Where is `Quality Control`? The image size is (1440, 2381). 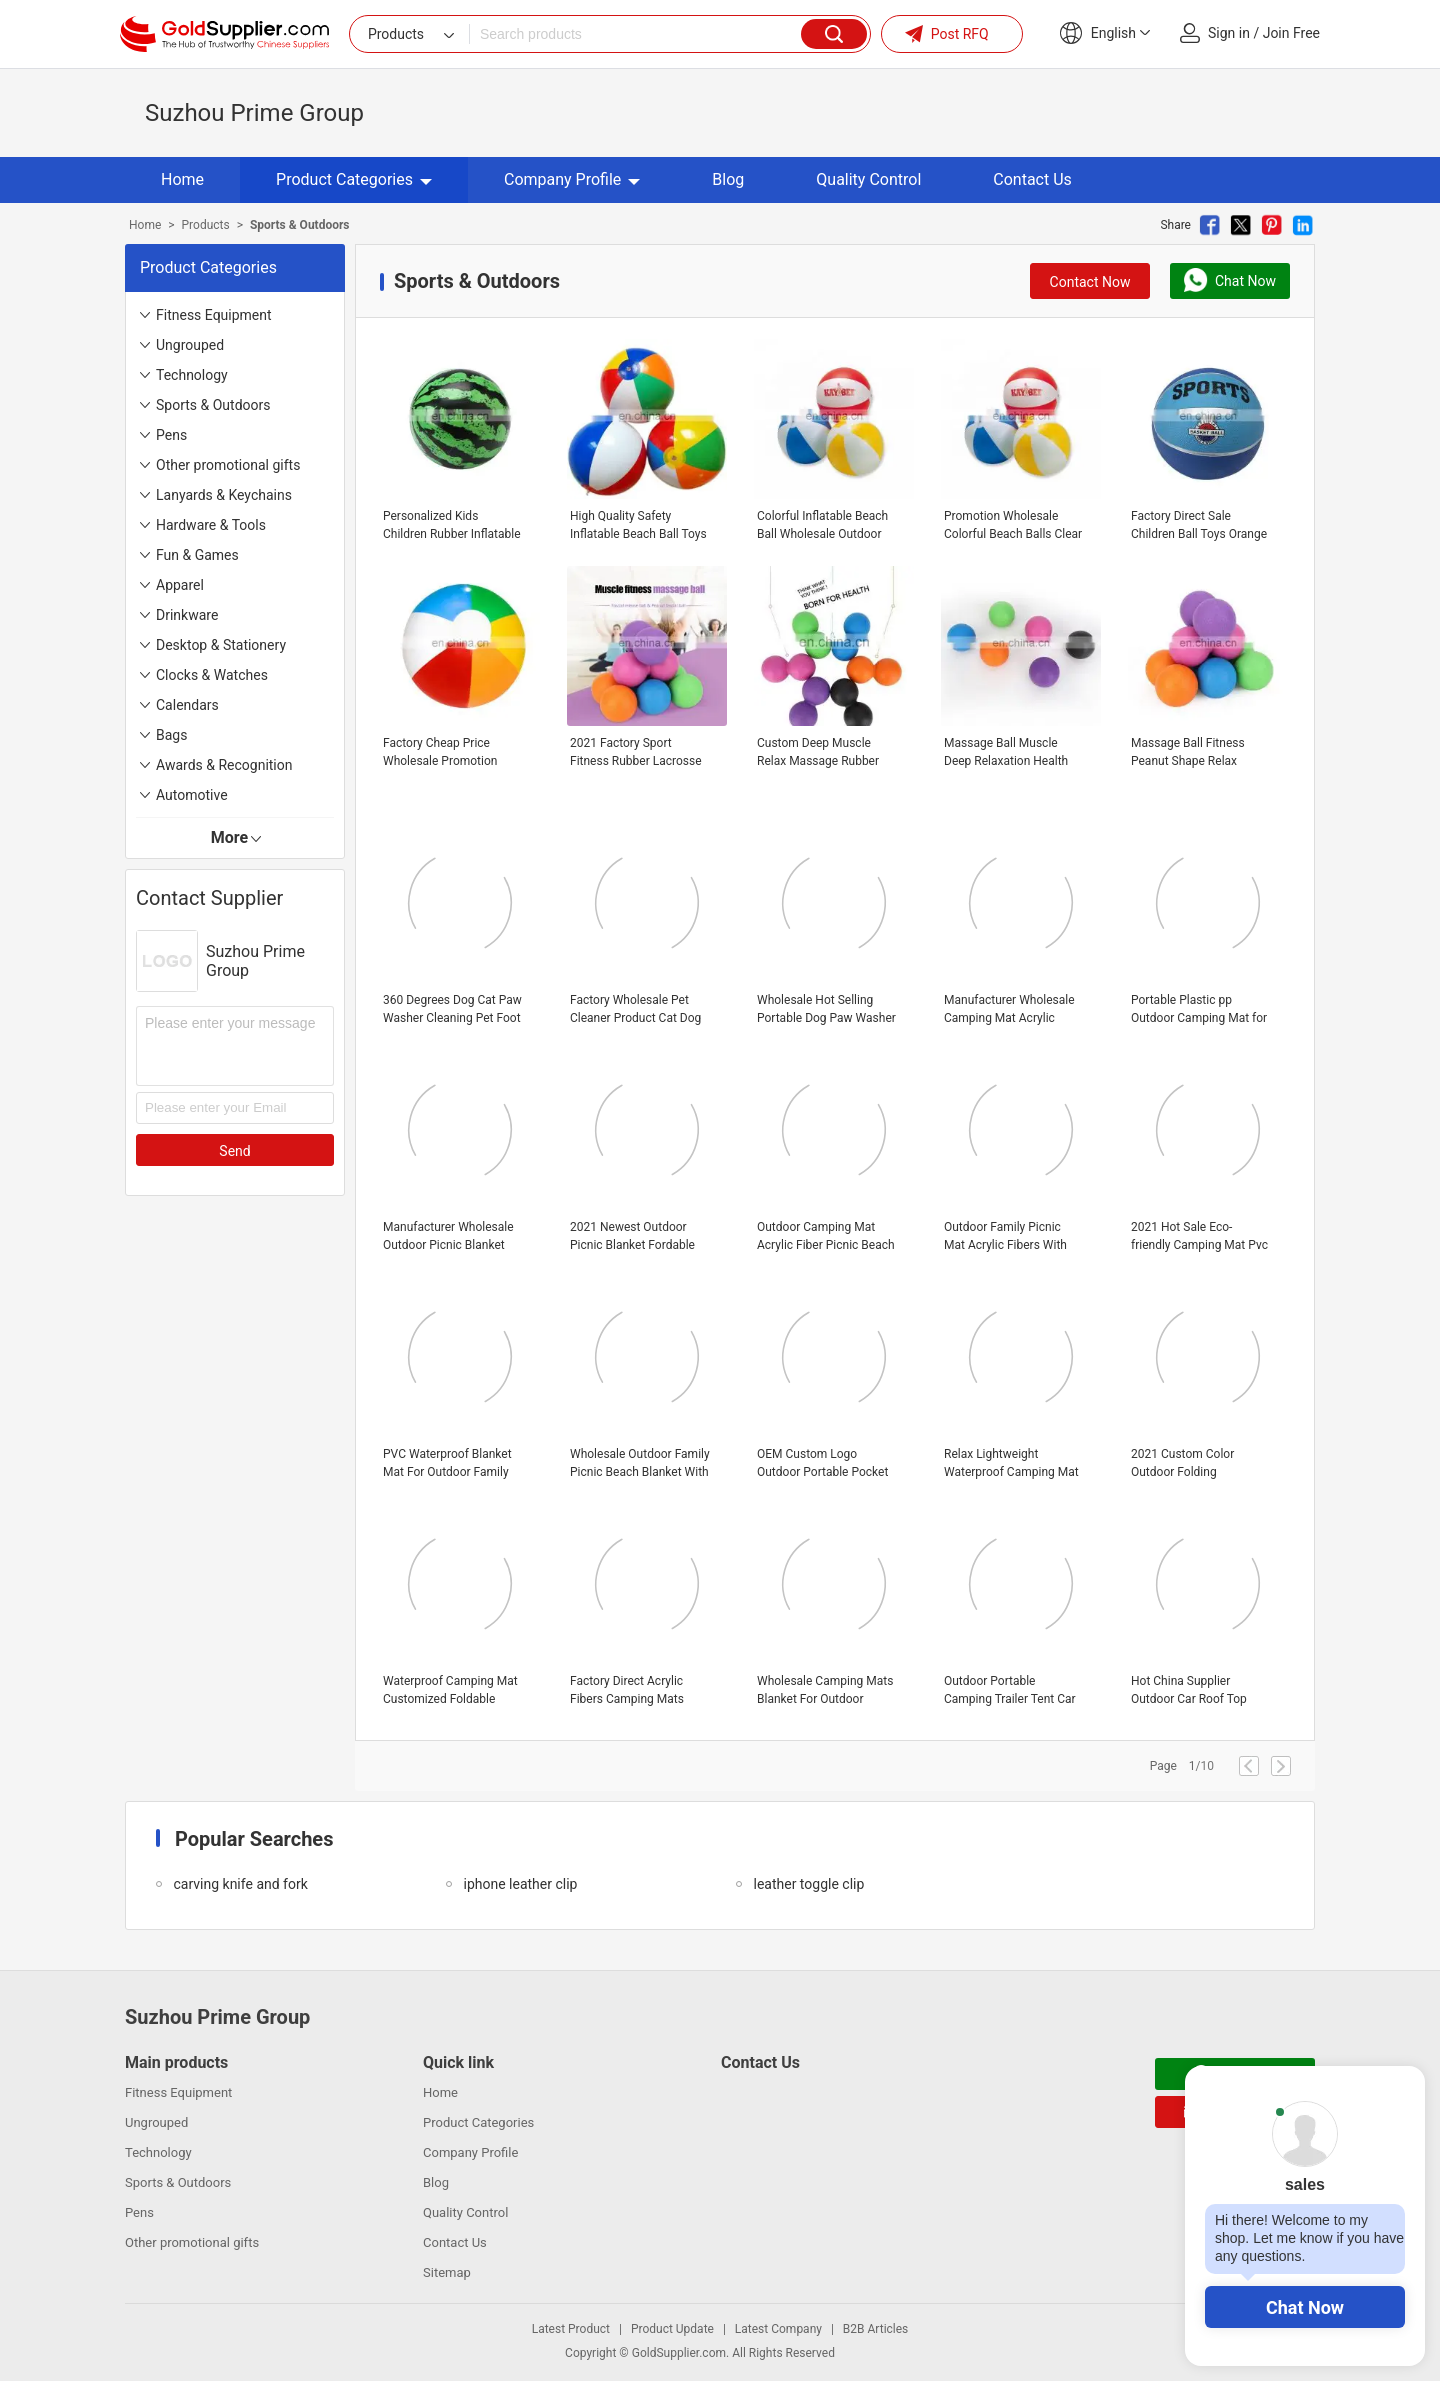 Quality Control is located at coordinates (868, 179).